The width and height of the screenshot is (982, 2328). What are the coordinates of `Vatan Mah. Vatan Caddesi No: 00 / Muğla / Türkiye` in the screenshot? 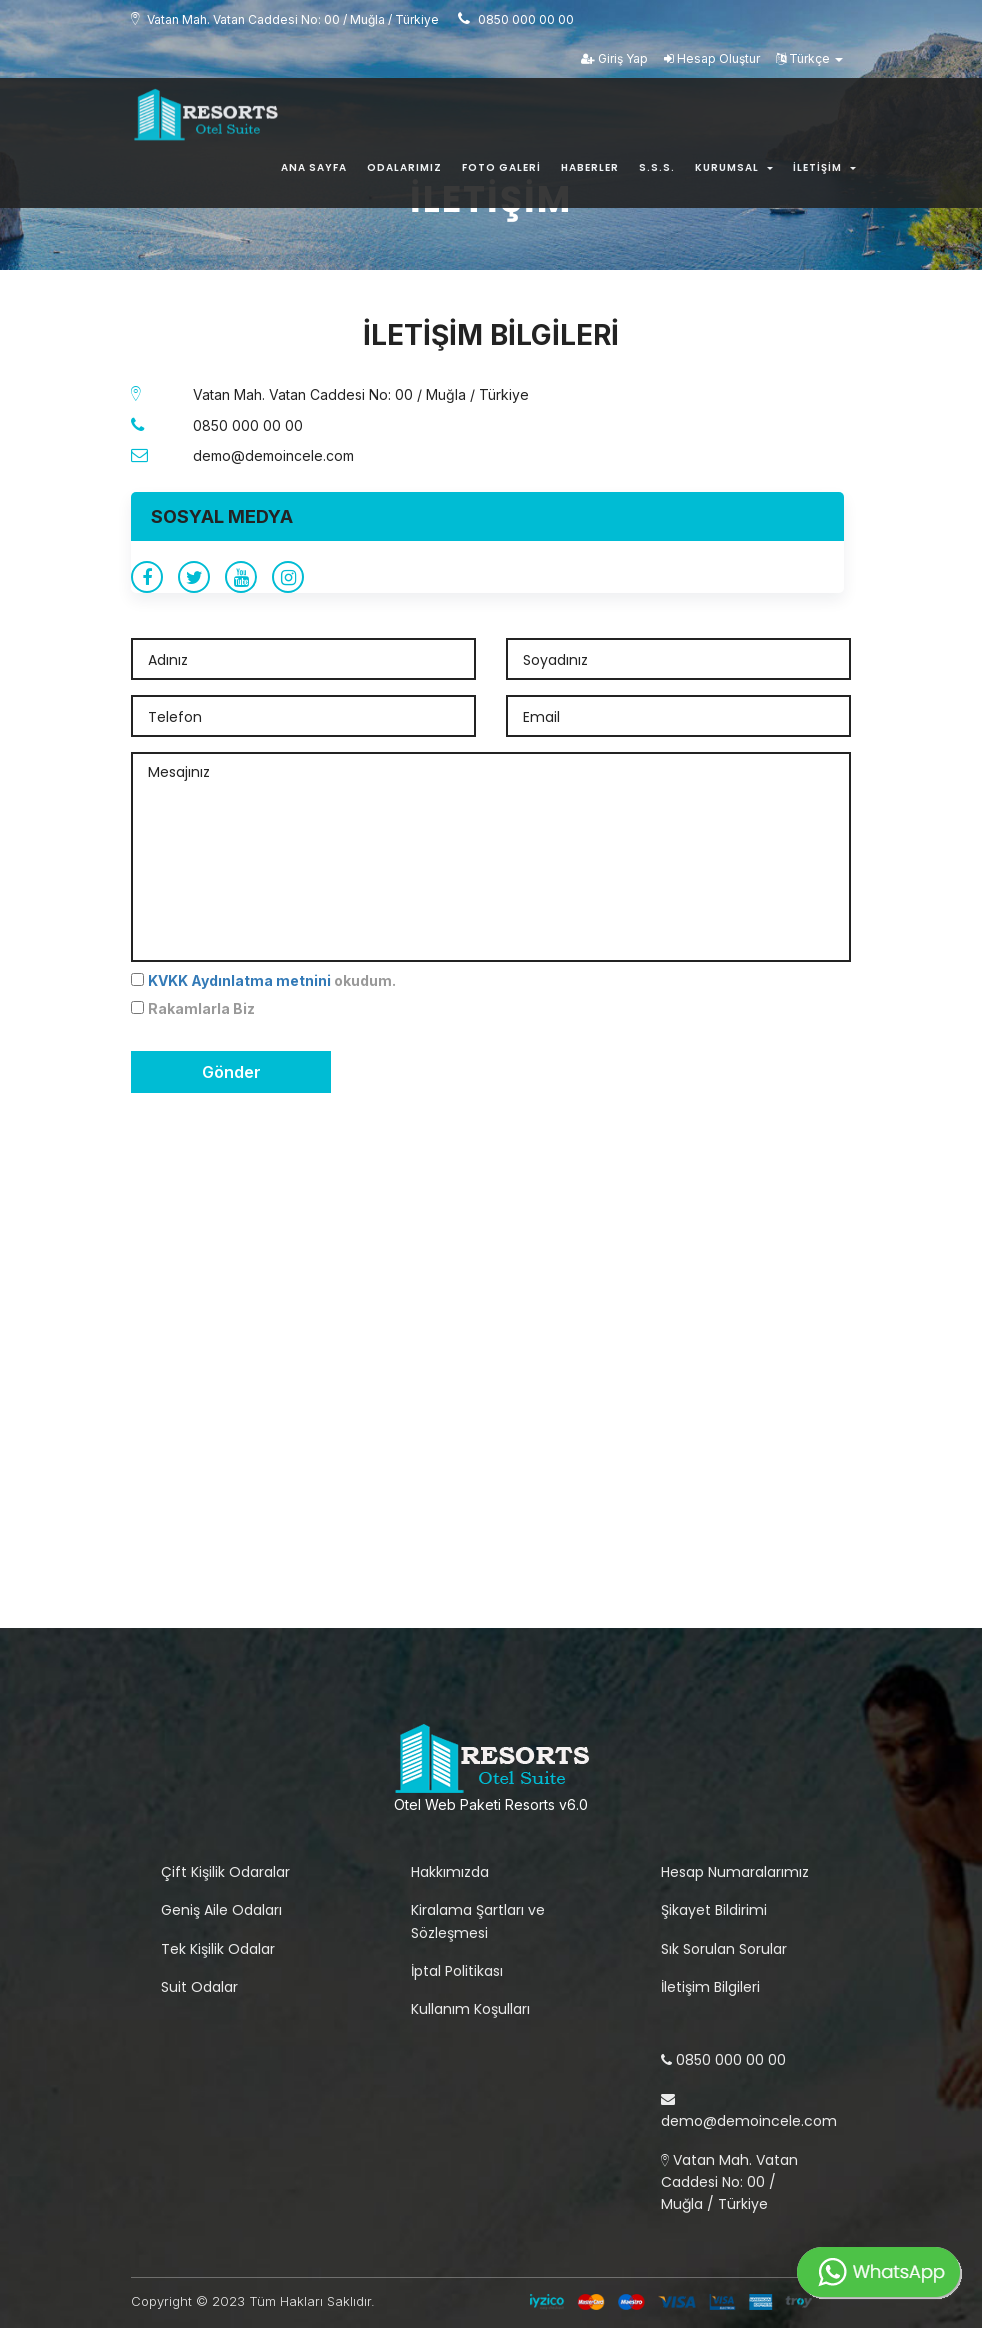 It's located at (729, 2182).